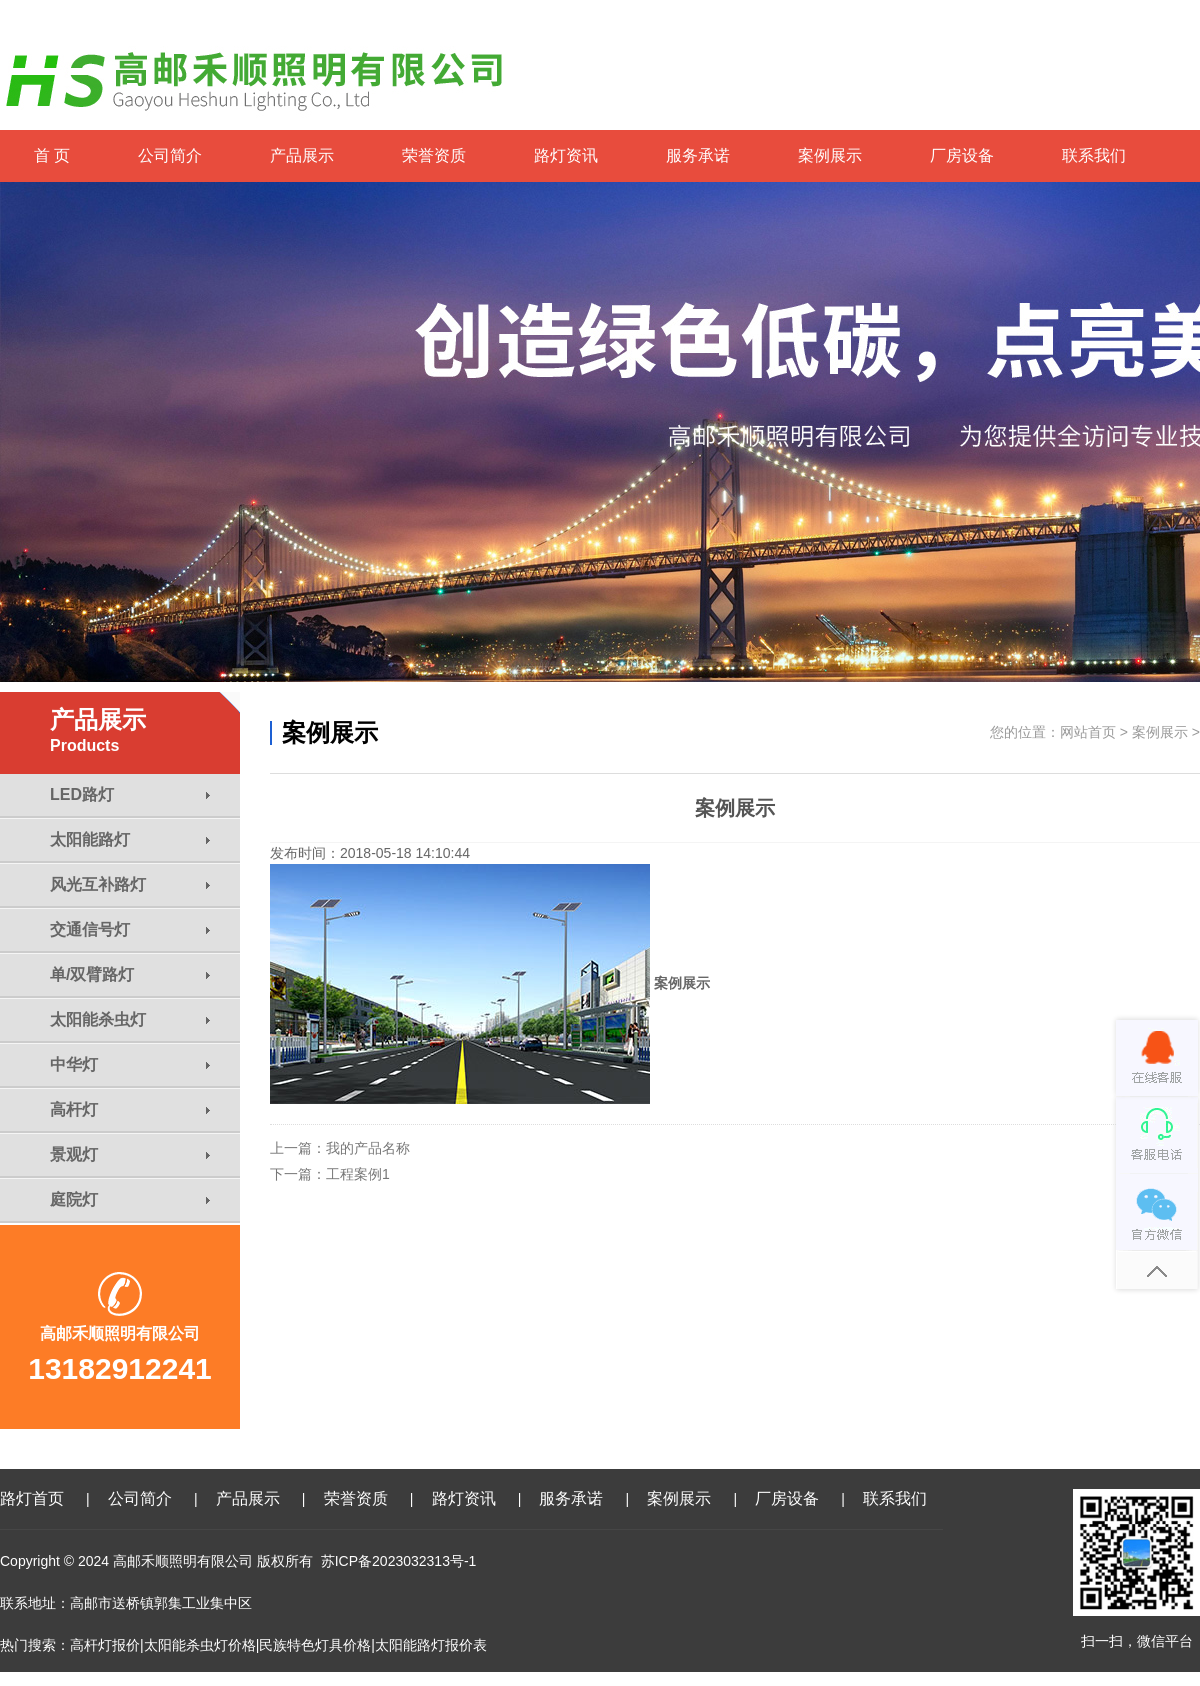  Describe the element at coordinates (130, 794) in the screenshot. I see `LED路灯` at that location.